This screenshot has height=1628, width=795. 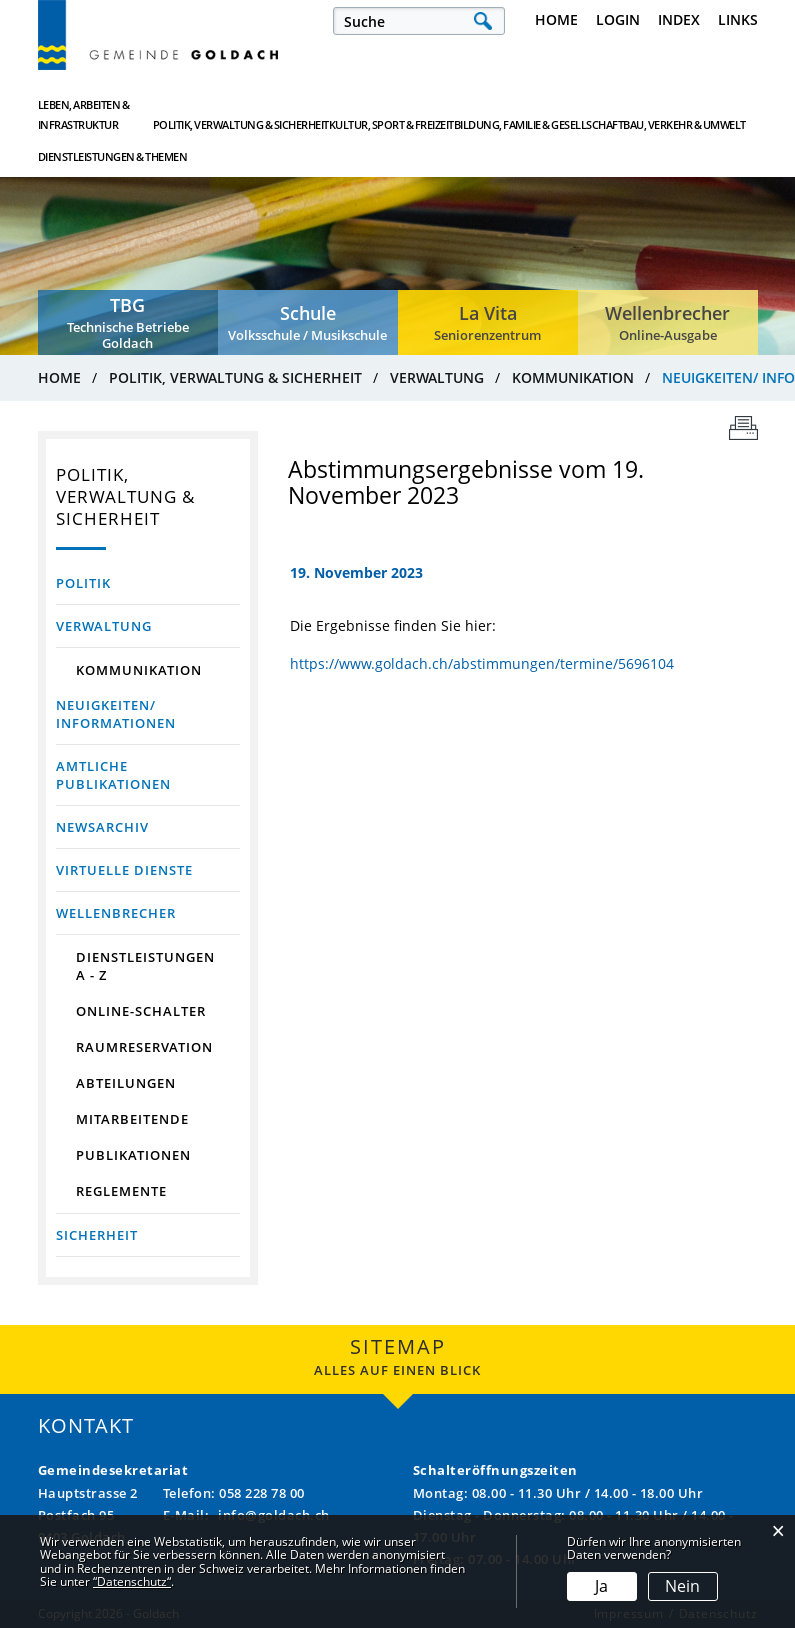 What do you see at coordinates (483, 21) in the screenshot?
I see `Suche [Suchen]` at bounding box center [483, 21].